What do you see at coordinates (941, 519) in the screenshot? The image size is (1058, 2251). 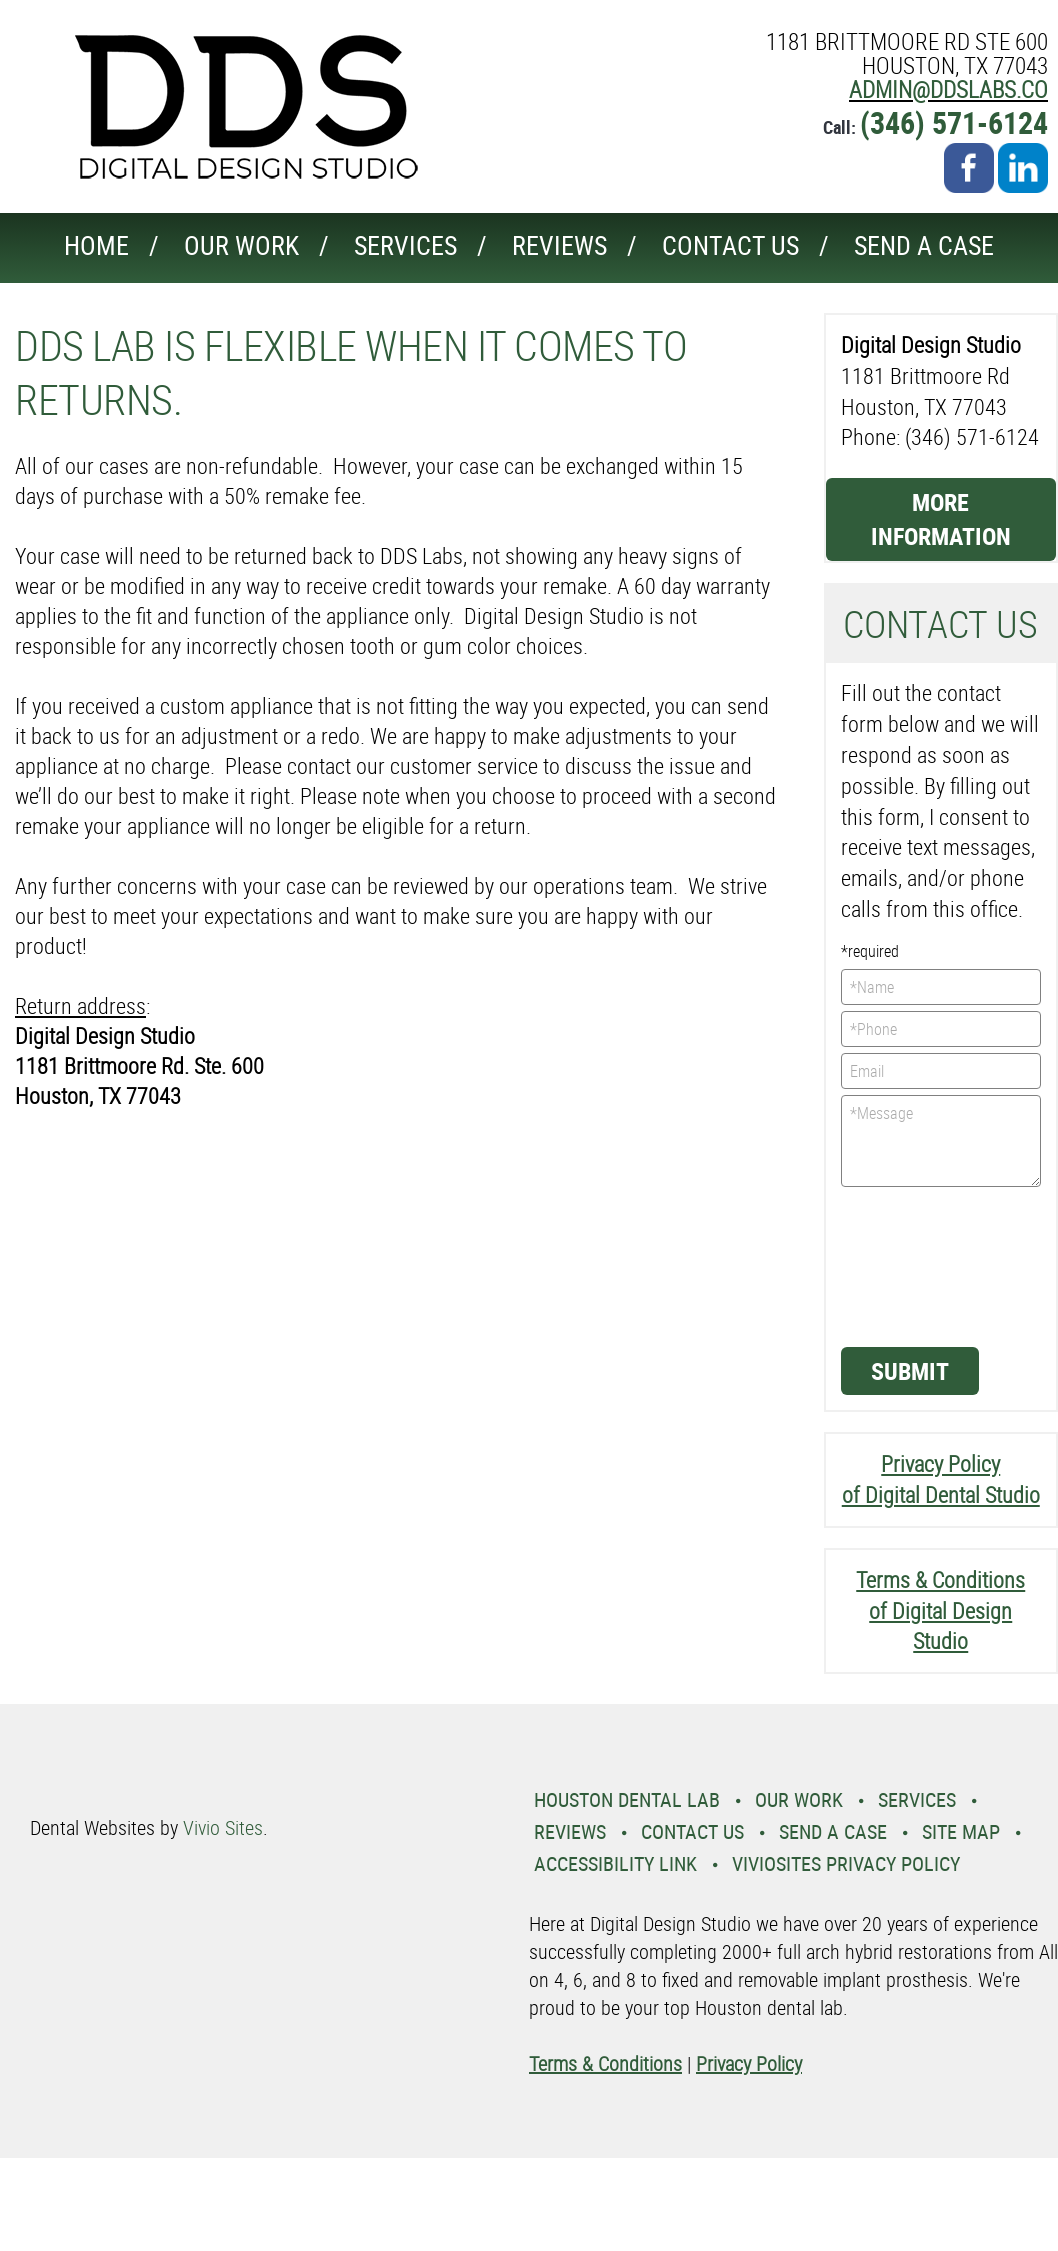 I see `More Information` at bounding box center [941, 519].